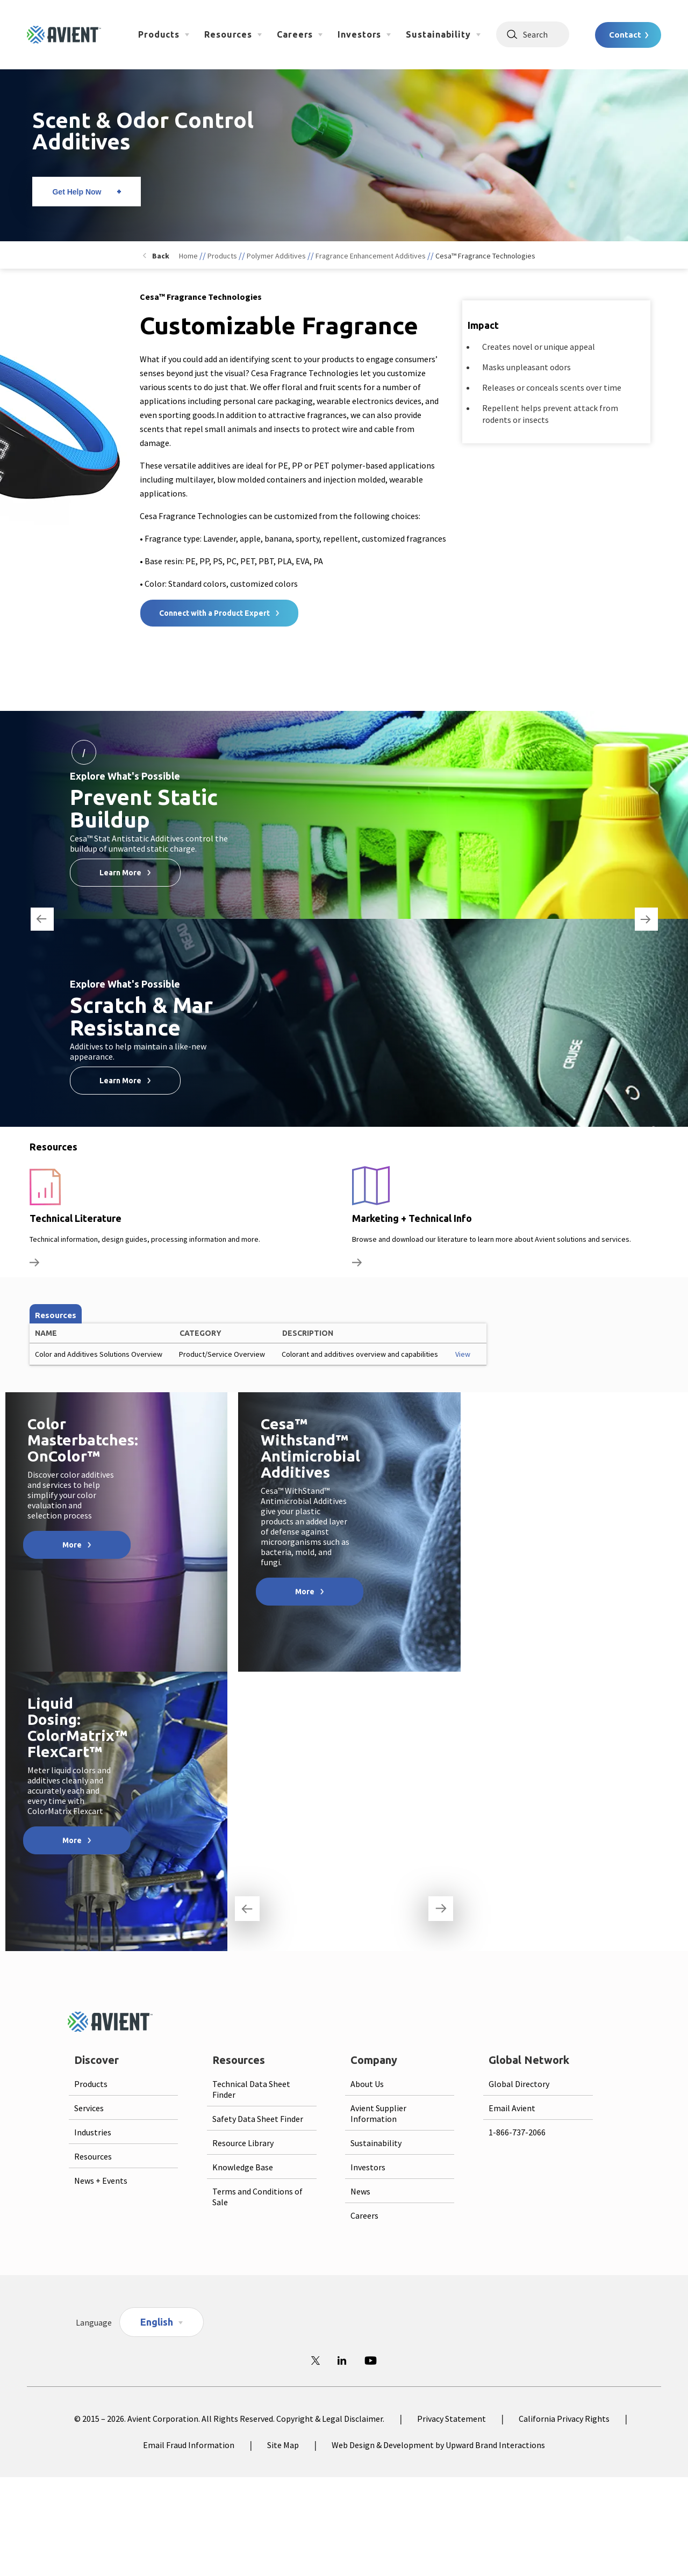 Image resolution: width=688 pixels, height=2576 pixels. I want to click on Email Avient, so click(512, 2108).